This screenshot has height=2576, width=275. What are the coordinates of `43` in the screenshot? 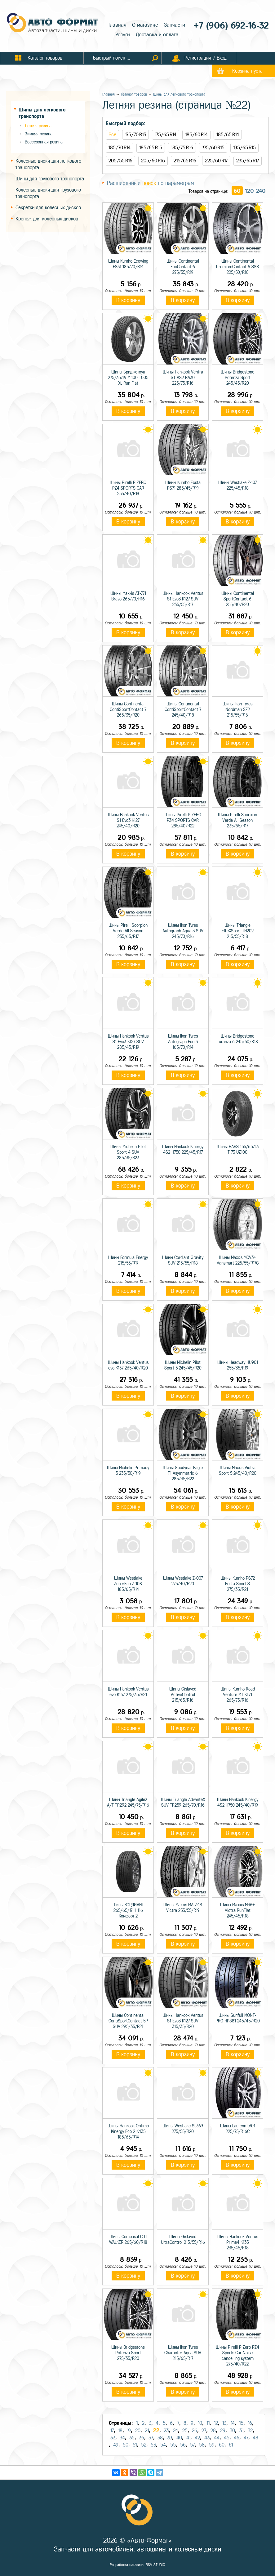 It's located at (207, 2437).